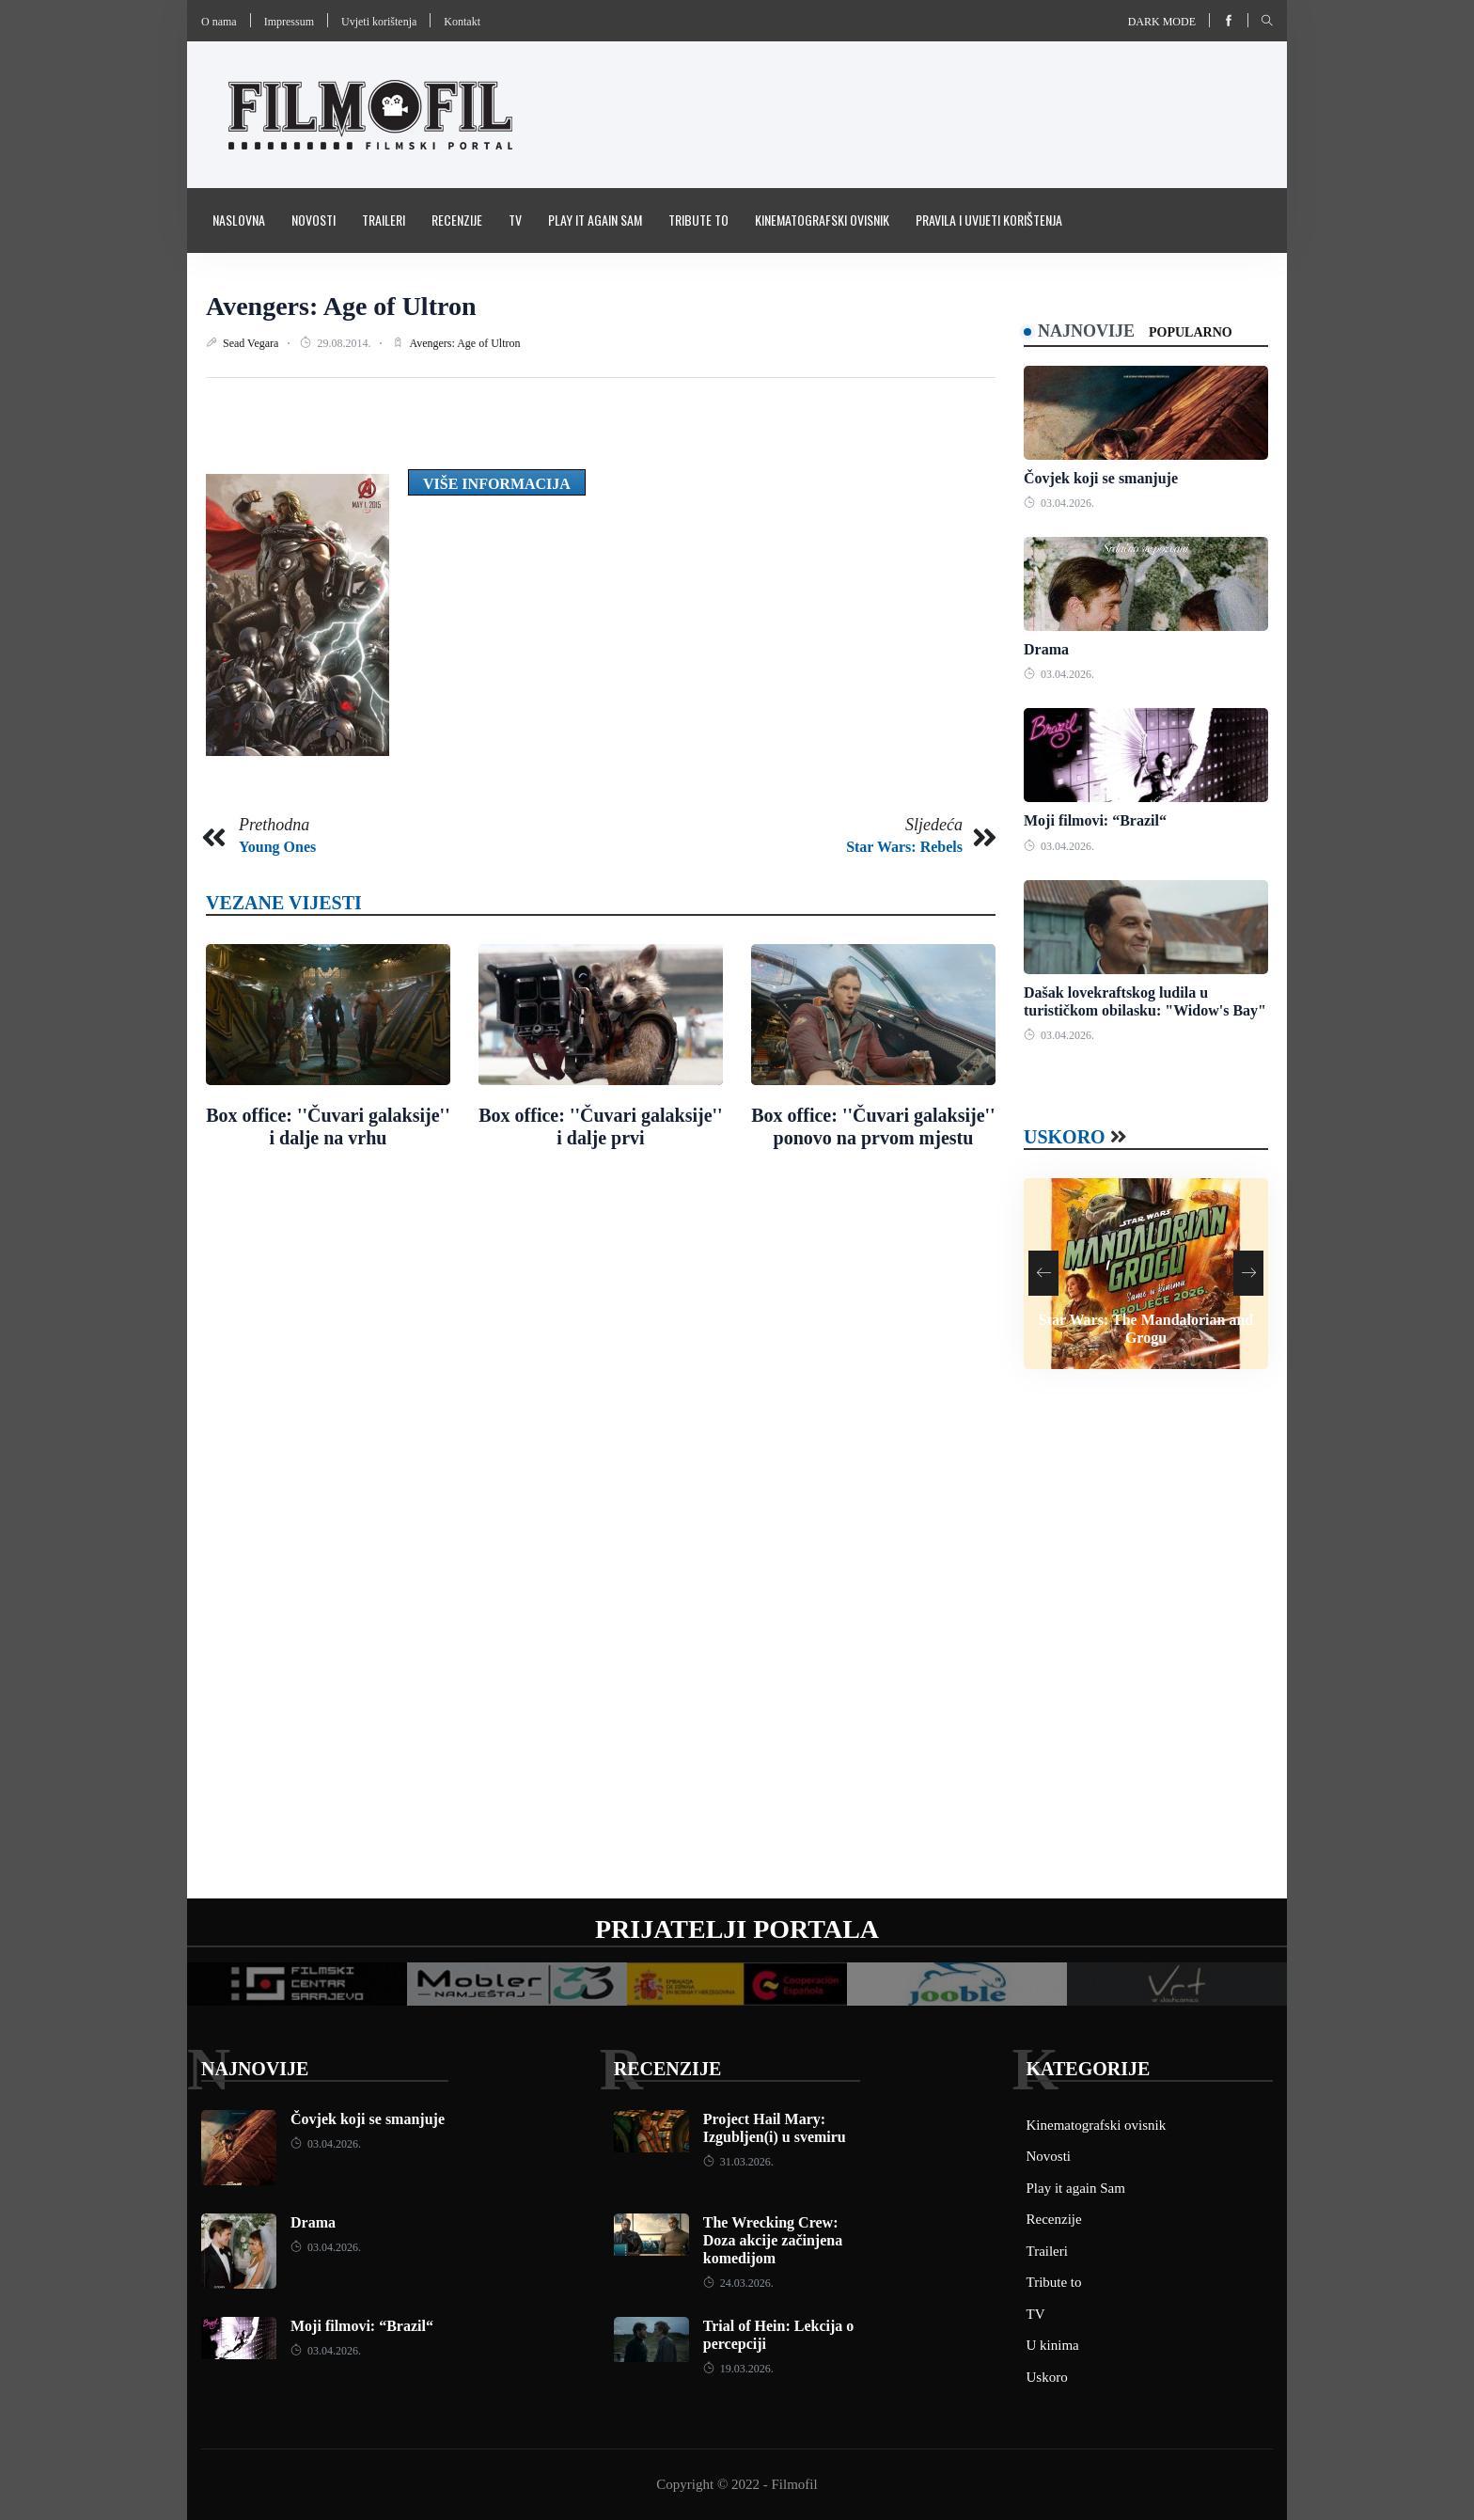  What do you see at coordinates (219, 21) in the screenshot?
I see `O nama` at bounding box center [219, 21].